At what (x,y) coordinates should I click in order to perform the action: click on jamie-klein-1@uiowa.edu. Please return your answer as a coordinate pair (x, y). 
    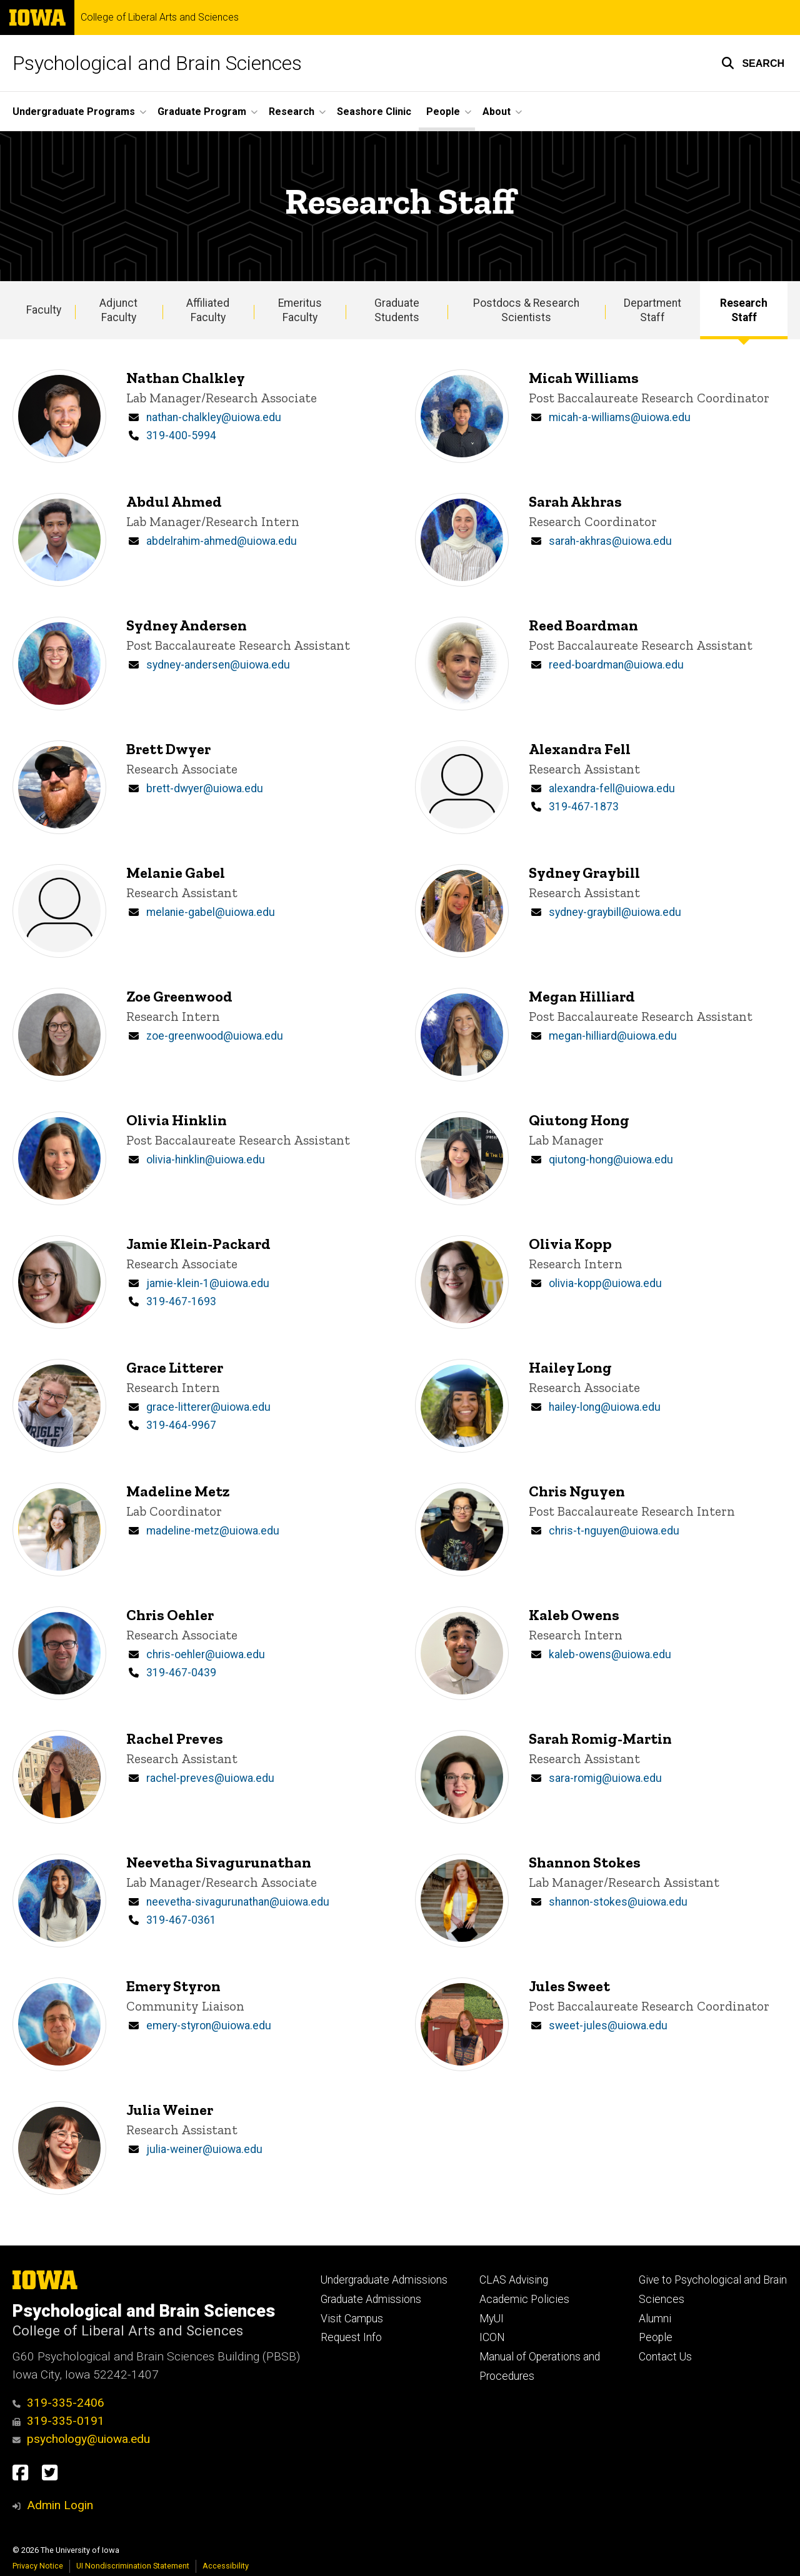
    Looking at the image, I should click on (207, 1283).